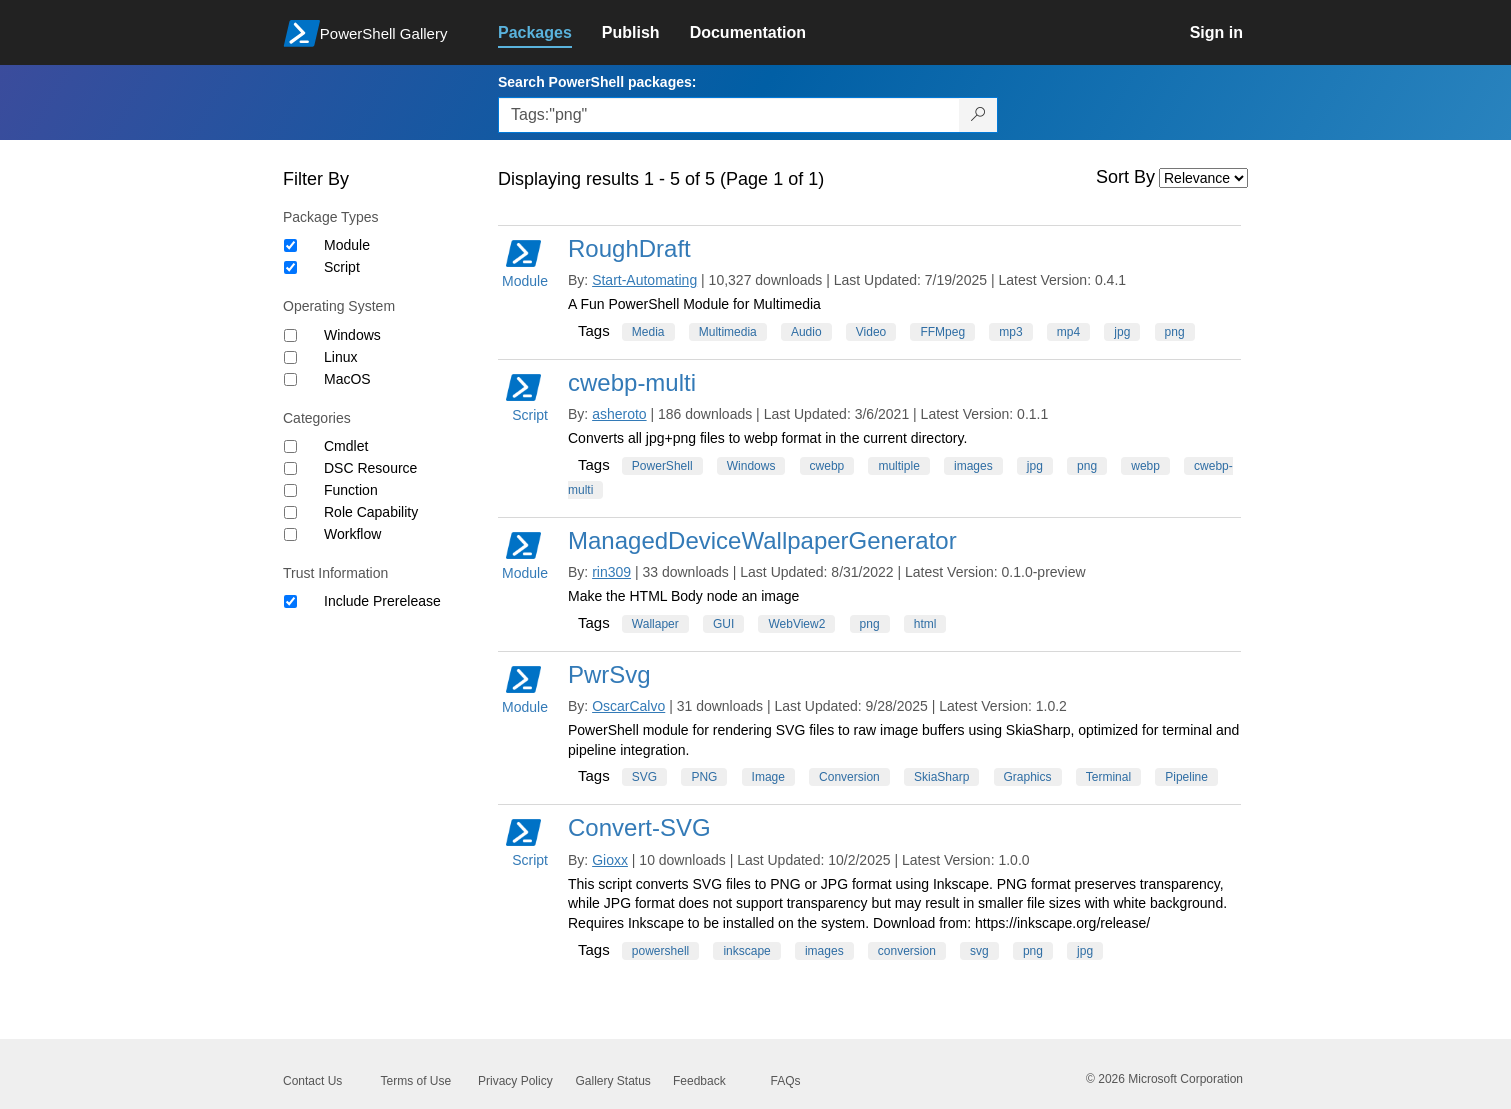 The height and width of the screenshot is (1109, 1511). What do you see at coordinates (290, 490) in the screenshot?
I see `[Category Function]` at bounding box center [290, 490].